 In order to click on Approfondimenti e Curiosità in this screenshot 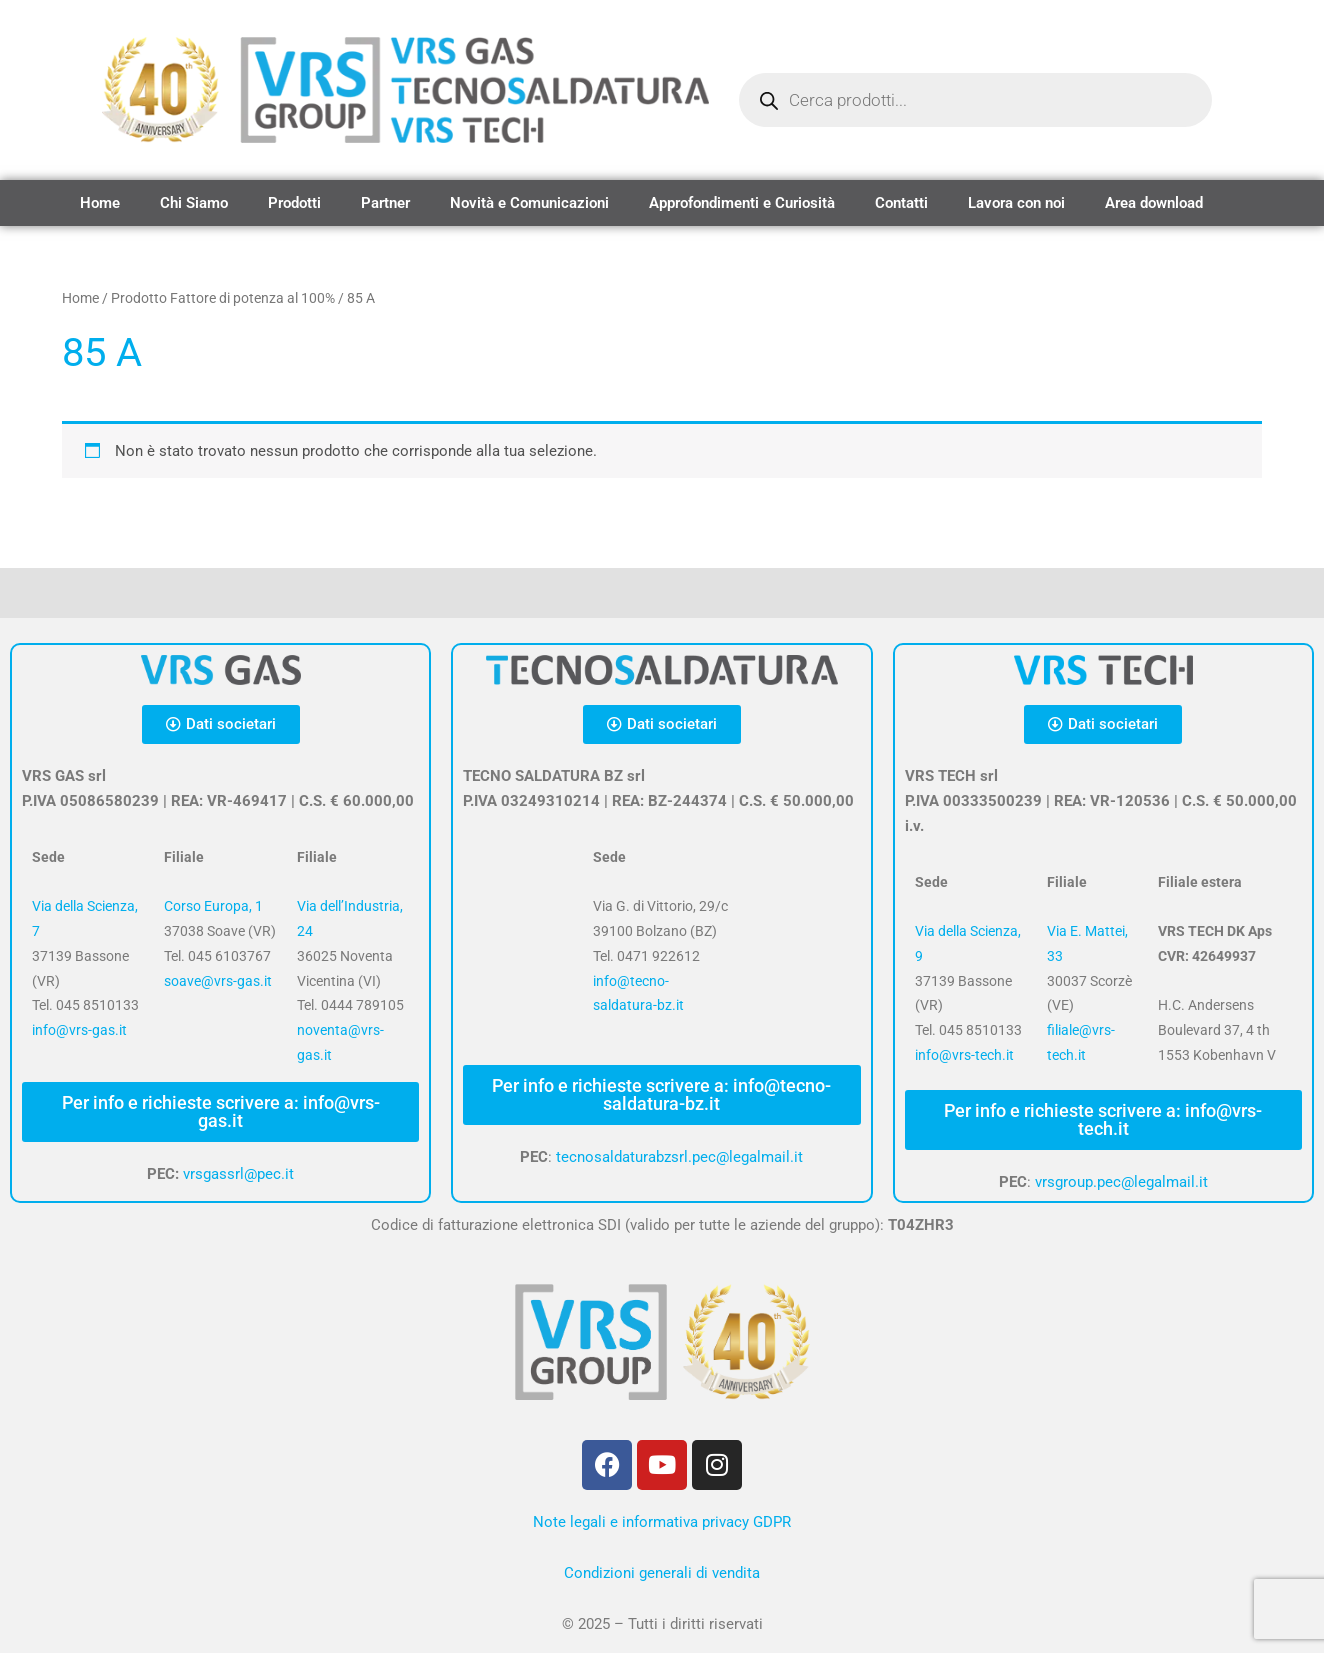, I will do `click(742, 203)`.